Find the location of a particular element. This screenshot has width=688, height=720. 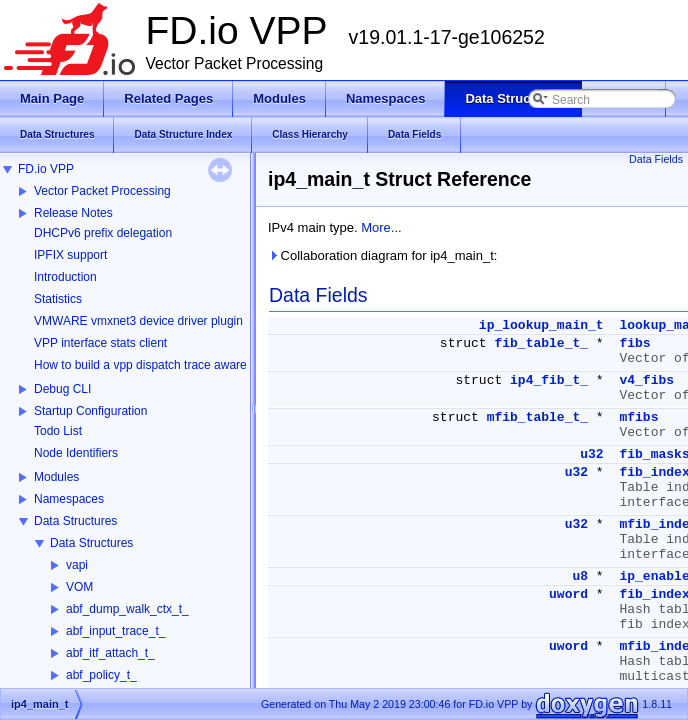

Collaboration diagram for ip4_main_t: is located at coordinates (382, 255).